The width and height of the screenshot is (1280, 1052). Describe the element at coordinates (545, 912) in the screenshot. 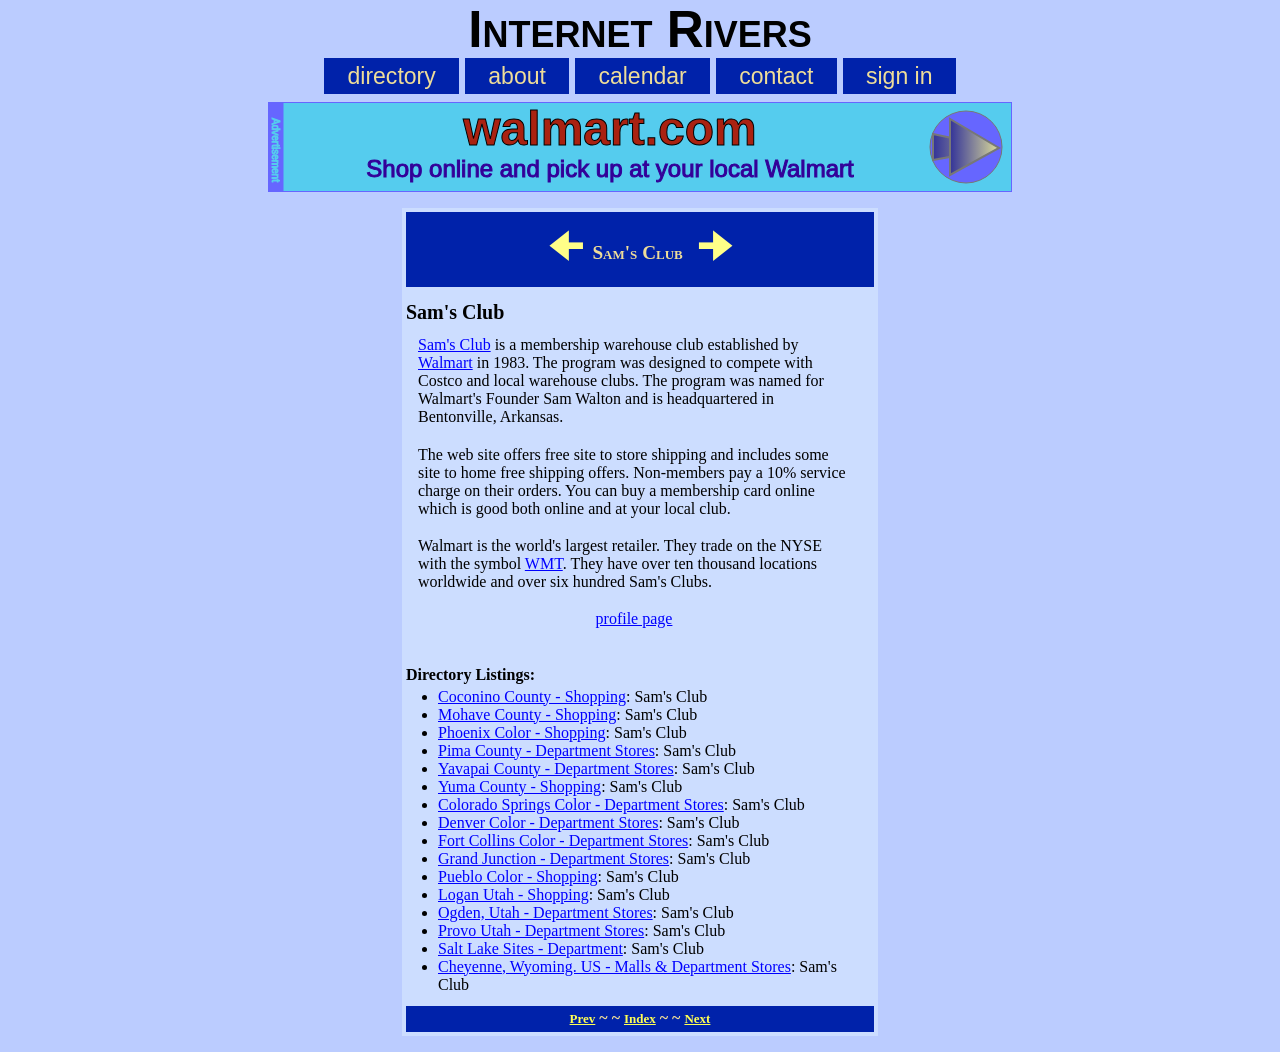

I see `Ogden, Utah - Department Stores` at that location.